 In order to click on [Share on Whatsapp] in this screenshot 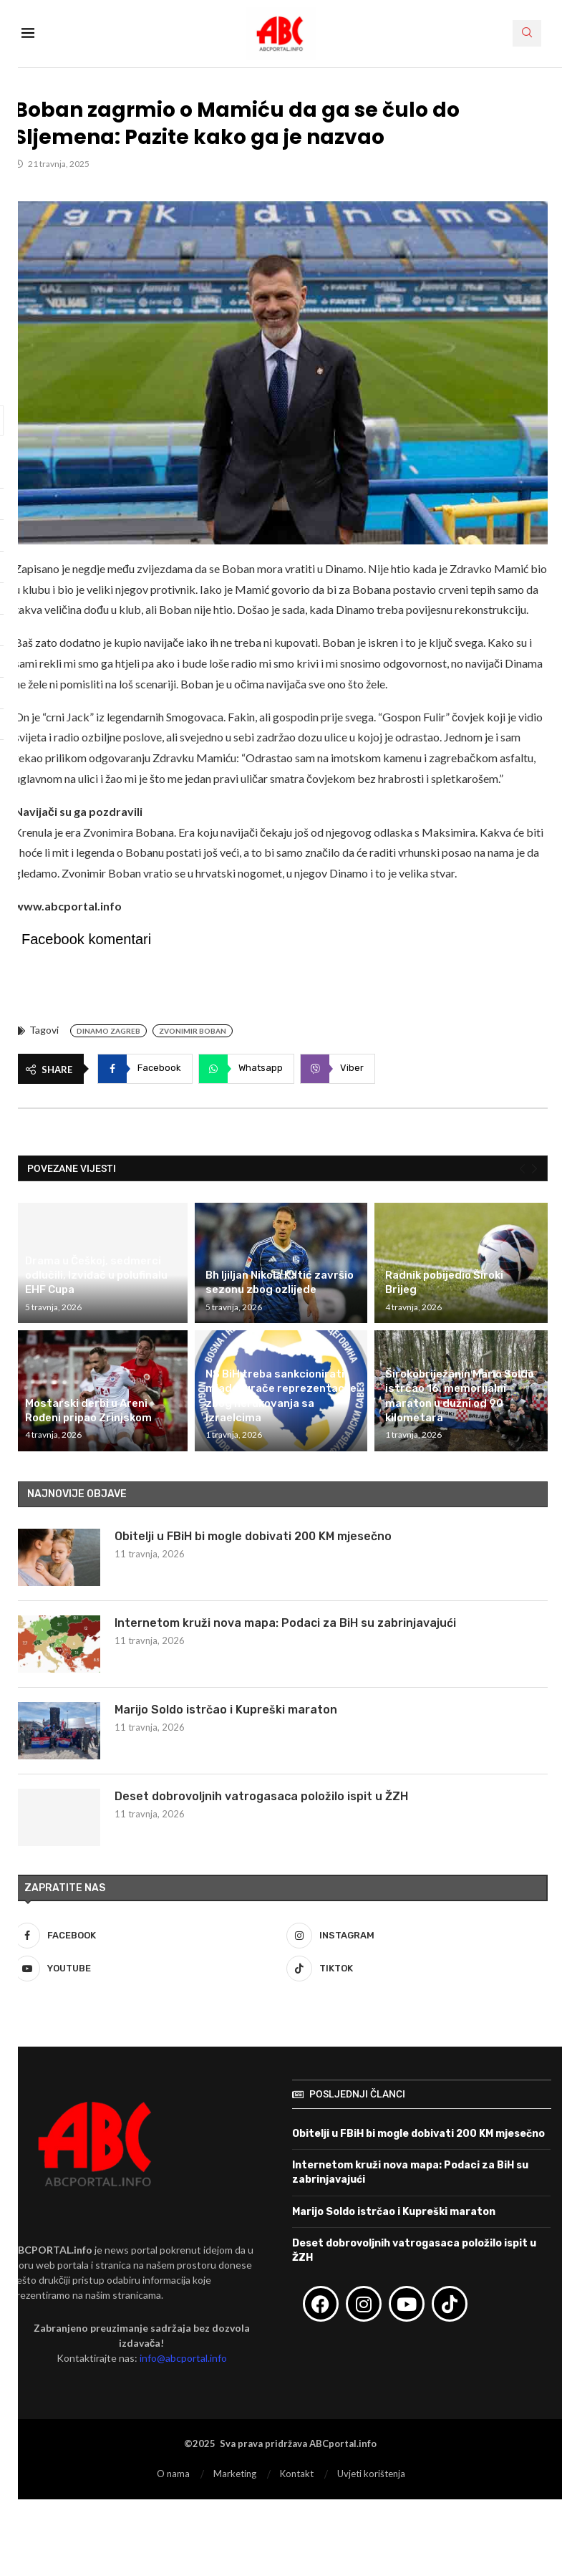, I will do `click(246, 1069)`.